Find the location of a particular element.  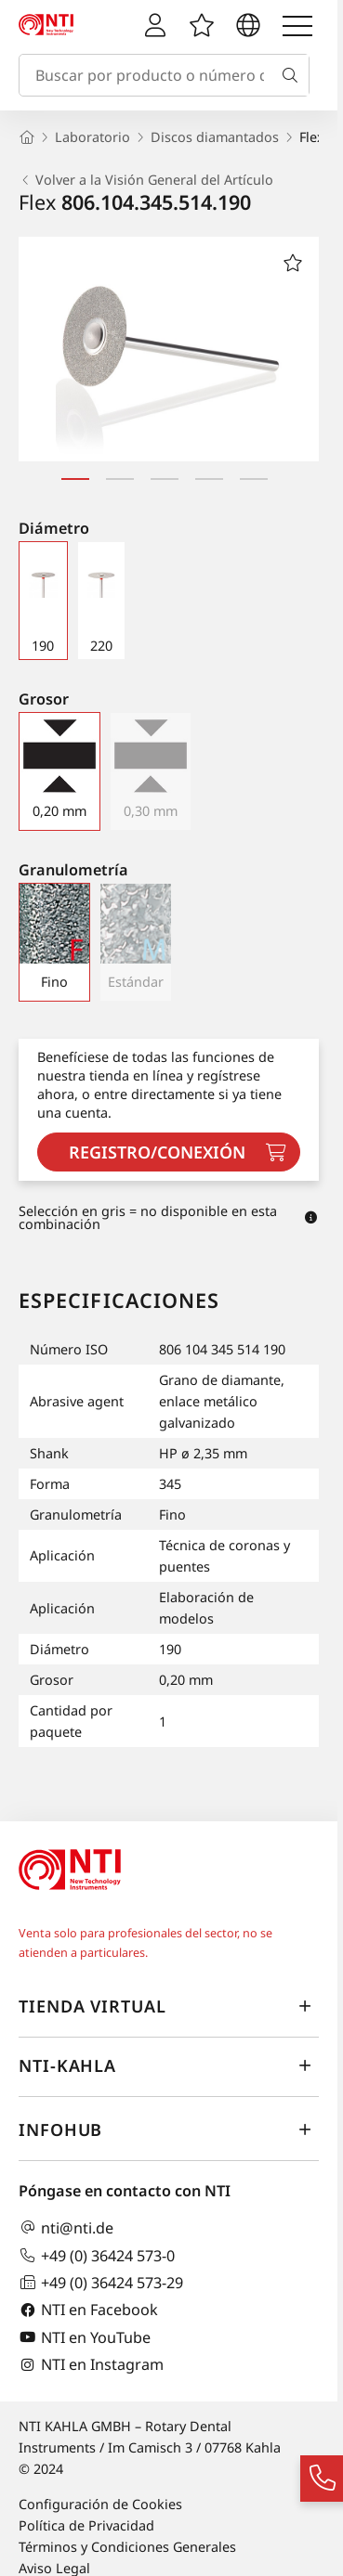

nti@nti.de is located at coordinates (66, 2227).